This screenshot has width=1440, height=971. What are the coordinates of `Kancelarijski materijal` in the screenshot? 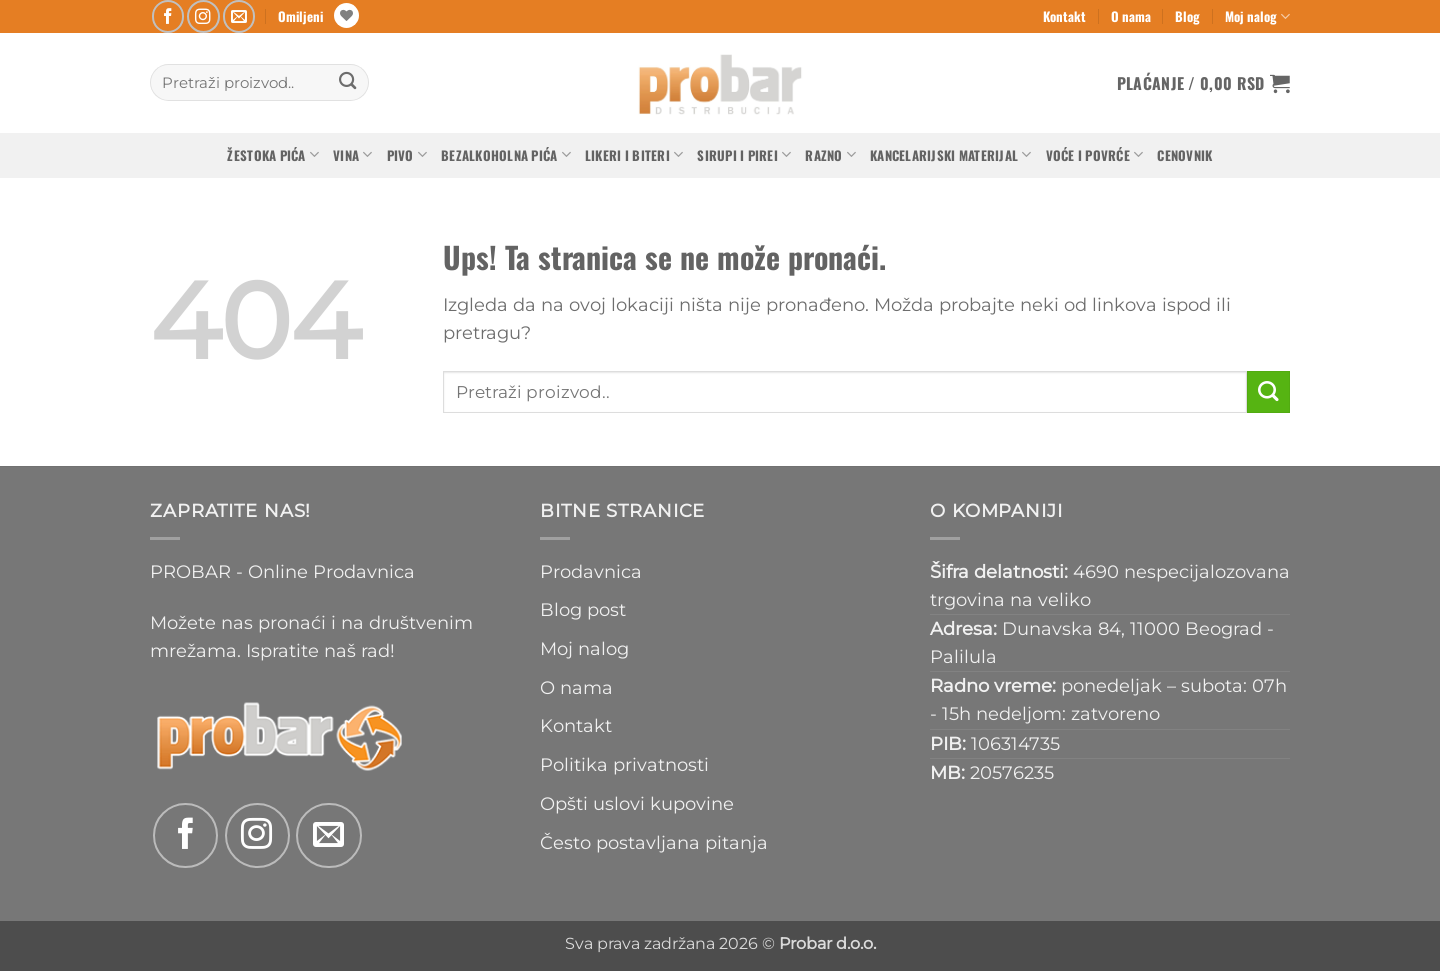 It's located at (950, 155).